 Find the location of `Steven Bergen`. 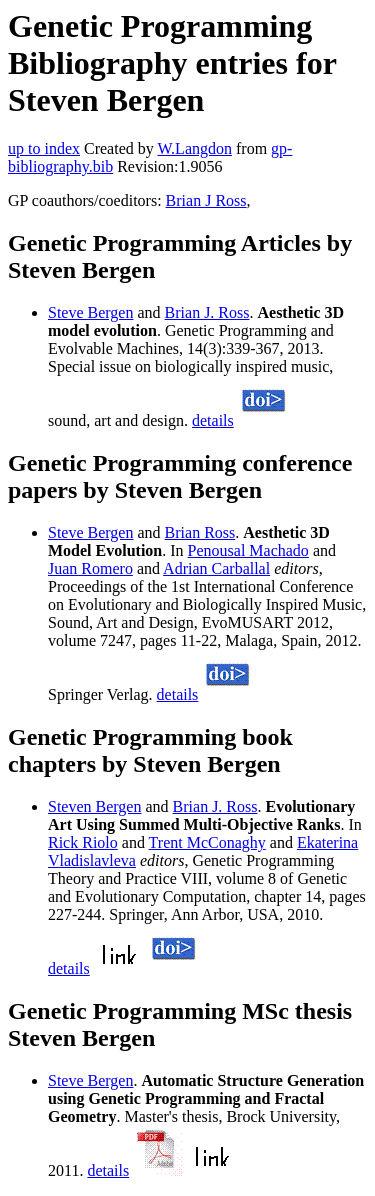

Steven Bergen is located at coordinates (94, 806).